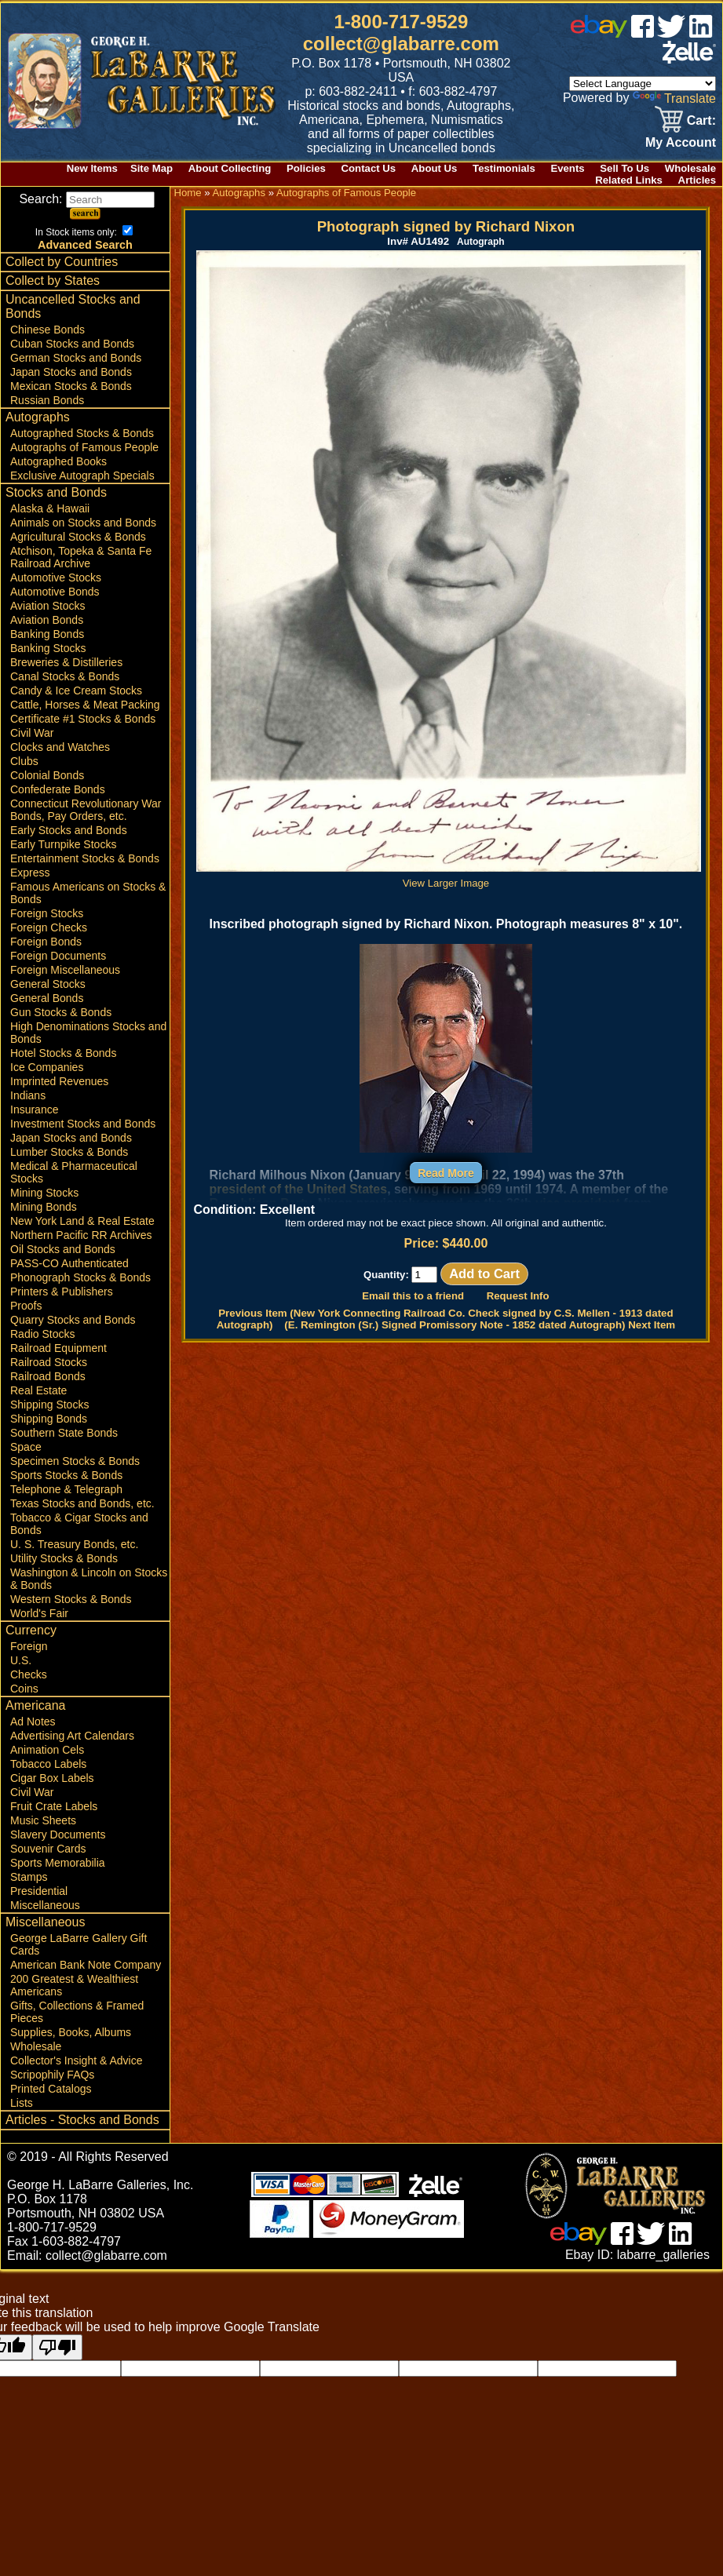 This screenshot has height=2576, width=723. I want to click on U.S., so click(20, 1660).